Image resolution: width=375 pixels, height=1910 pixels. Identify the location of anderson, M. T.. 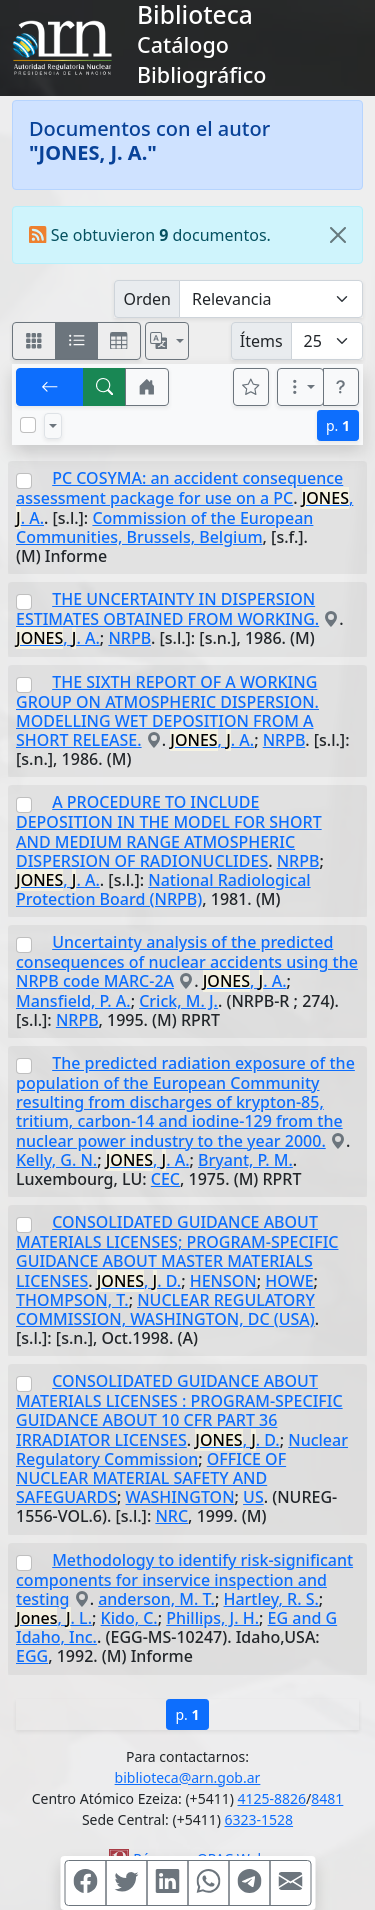
(156, 1599).